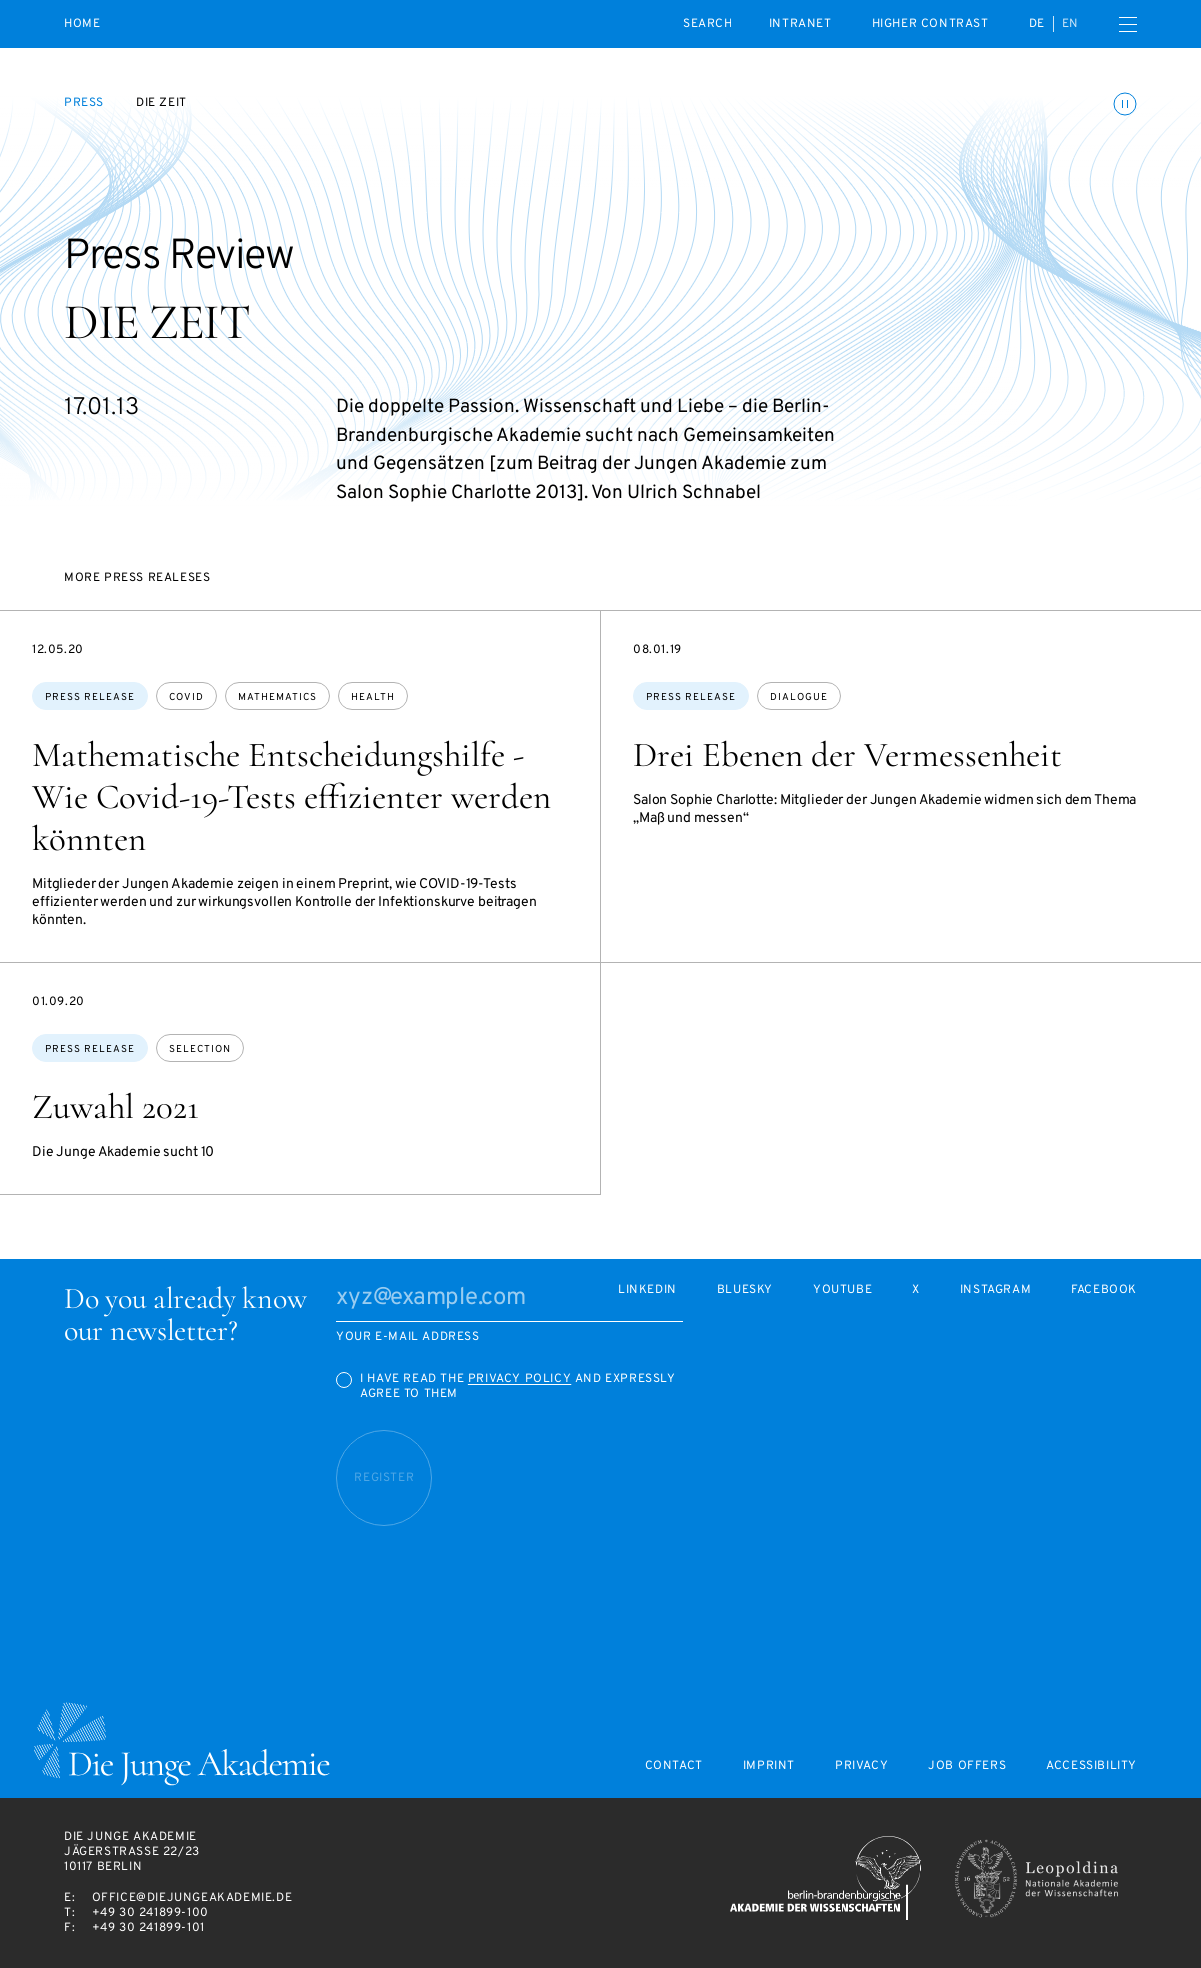 The image size is (1201, 1968). Describe the element at coordinates (674, 1766) in the screenshot. I see `Contact` at that location.